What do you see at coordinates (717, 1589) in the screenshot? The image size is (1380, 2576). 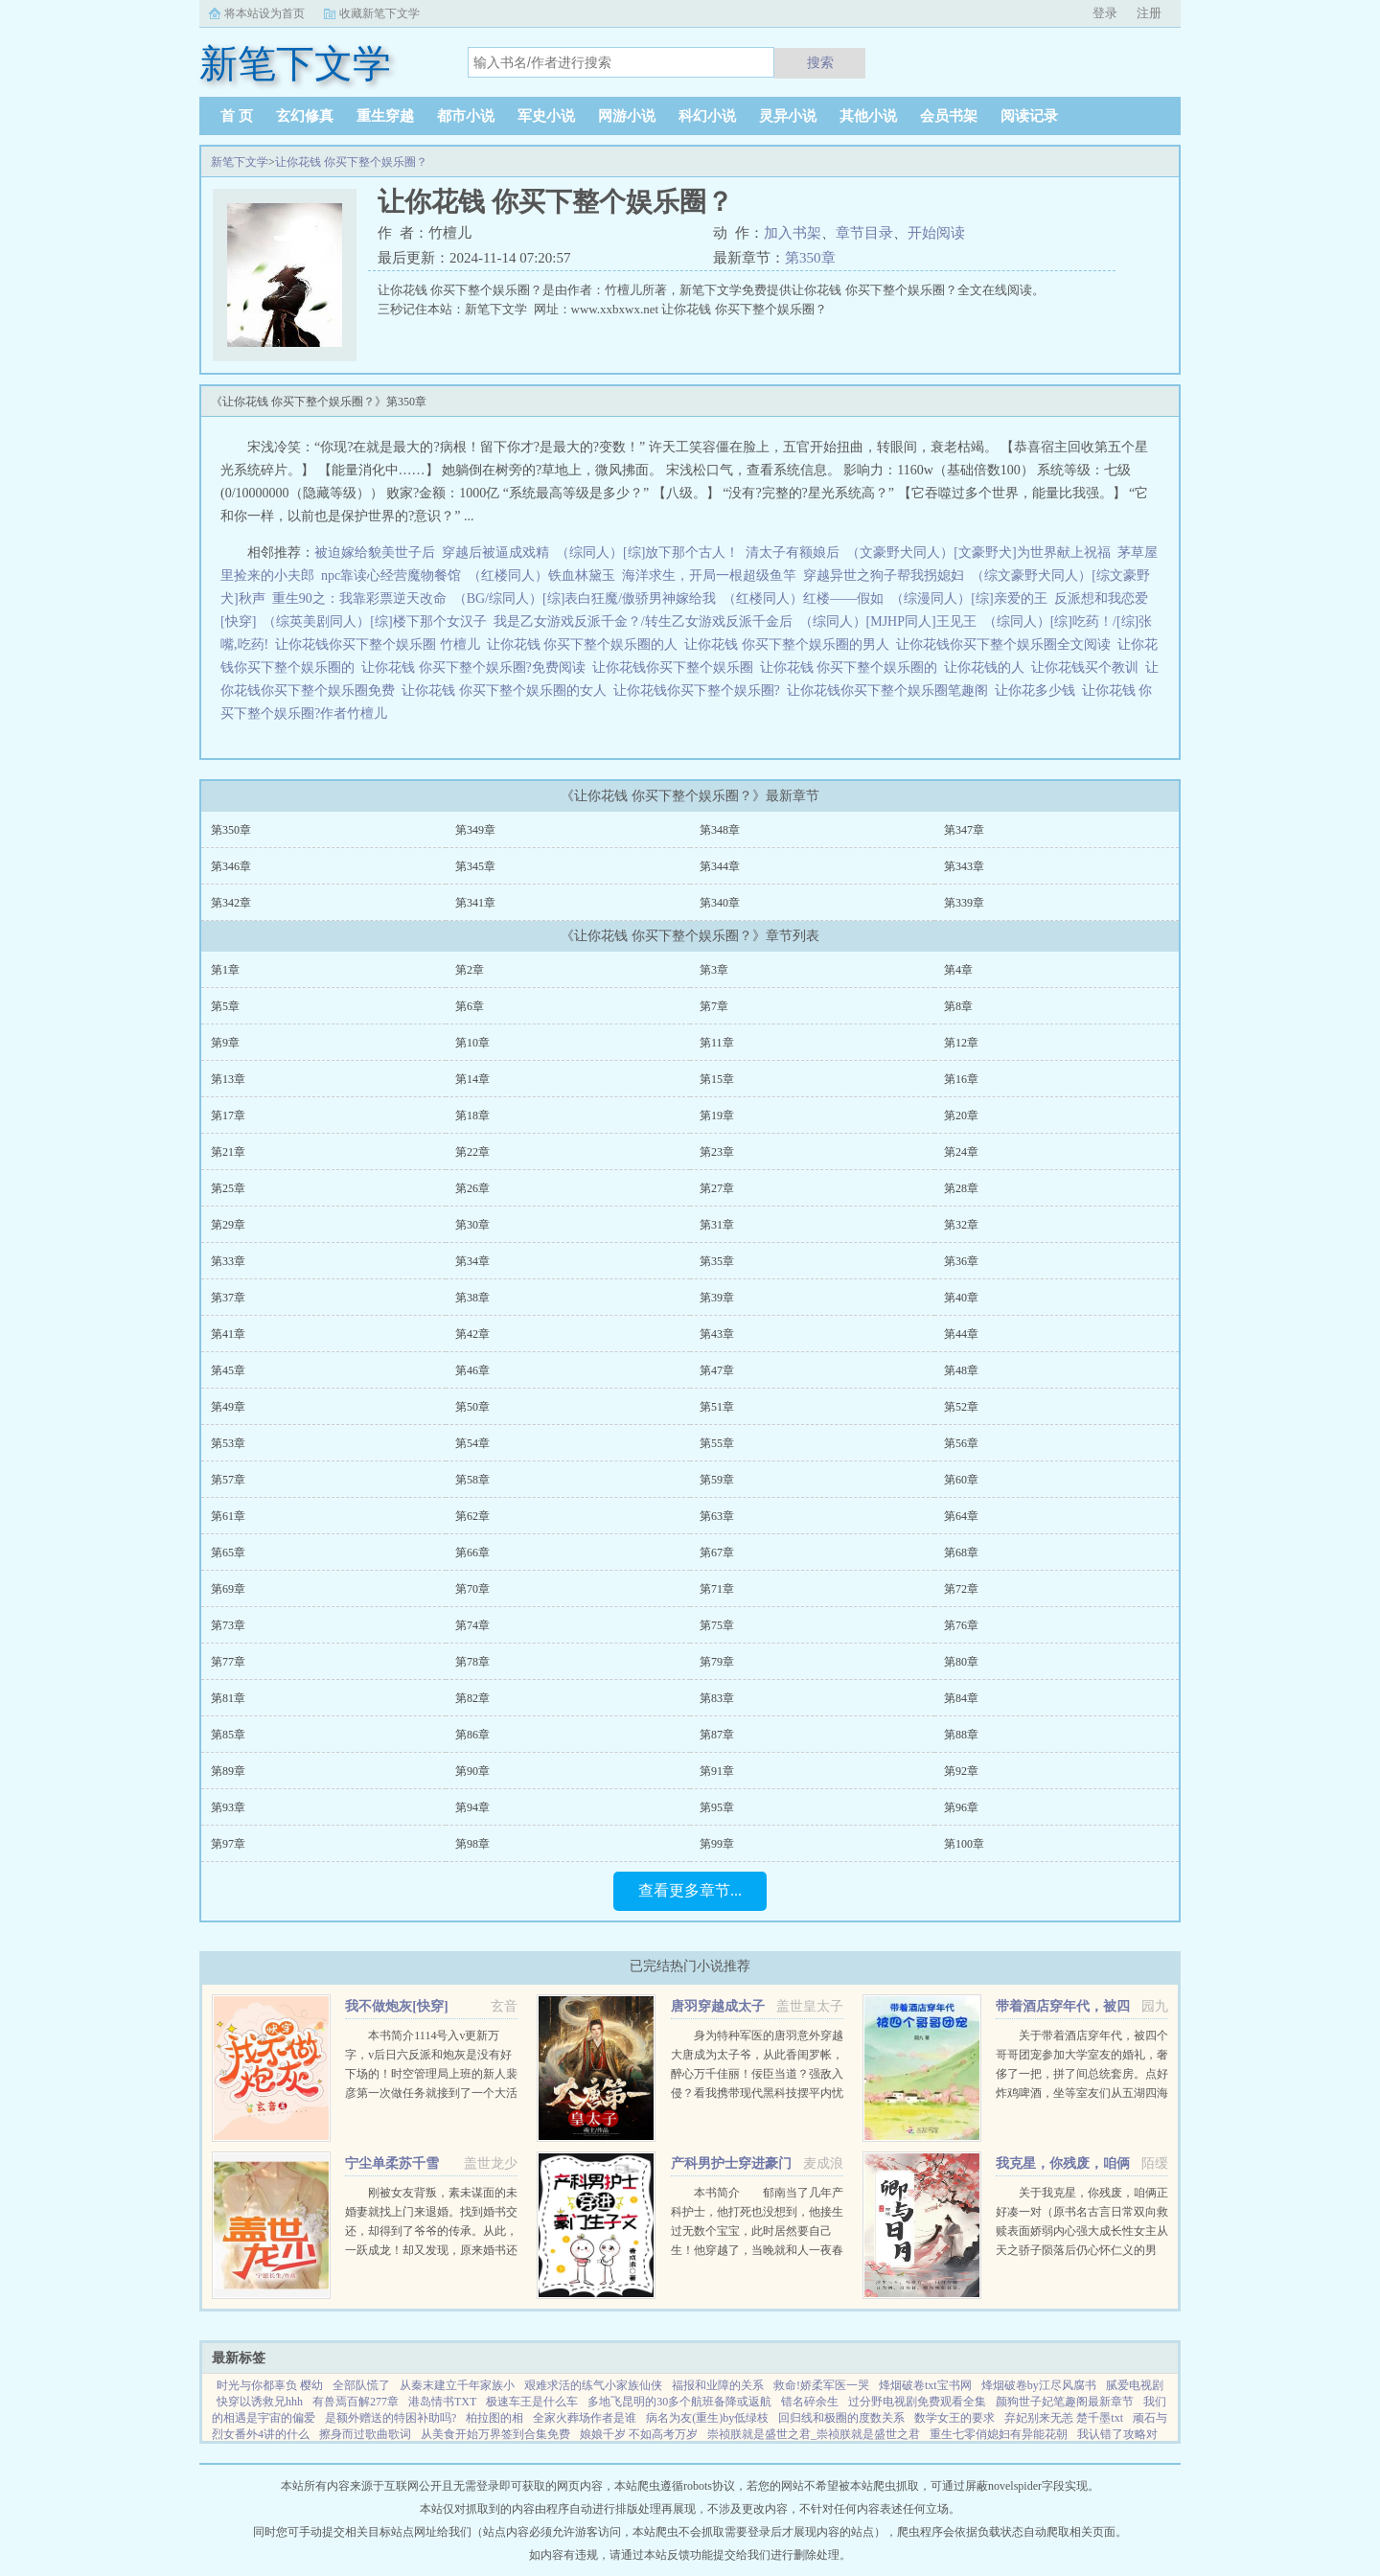 I see `第71章` at bounding box center [717, 1589].